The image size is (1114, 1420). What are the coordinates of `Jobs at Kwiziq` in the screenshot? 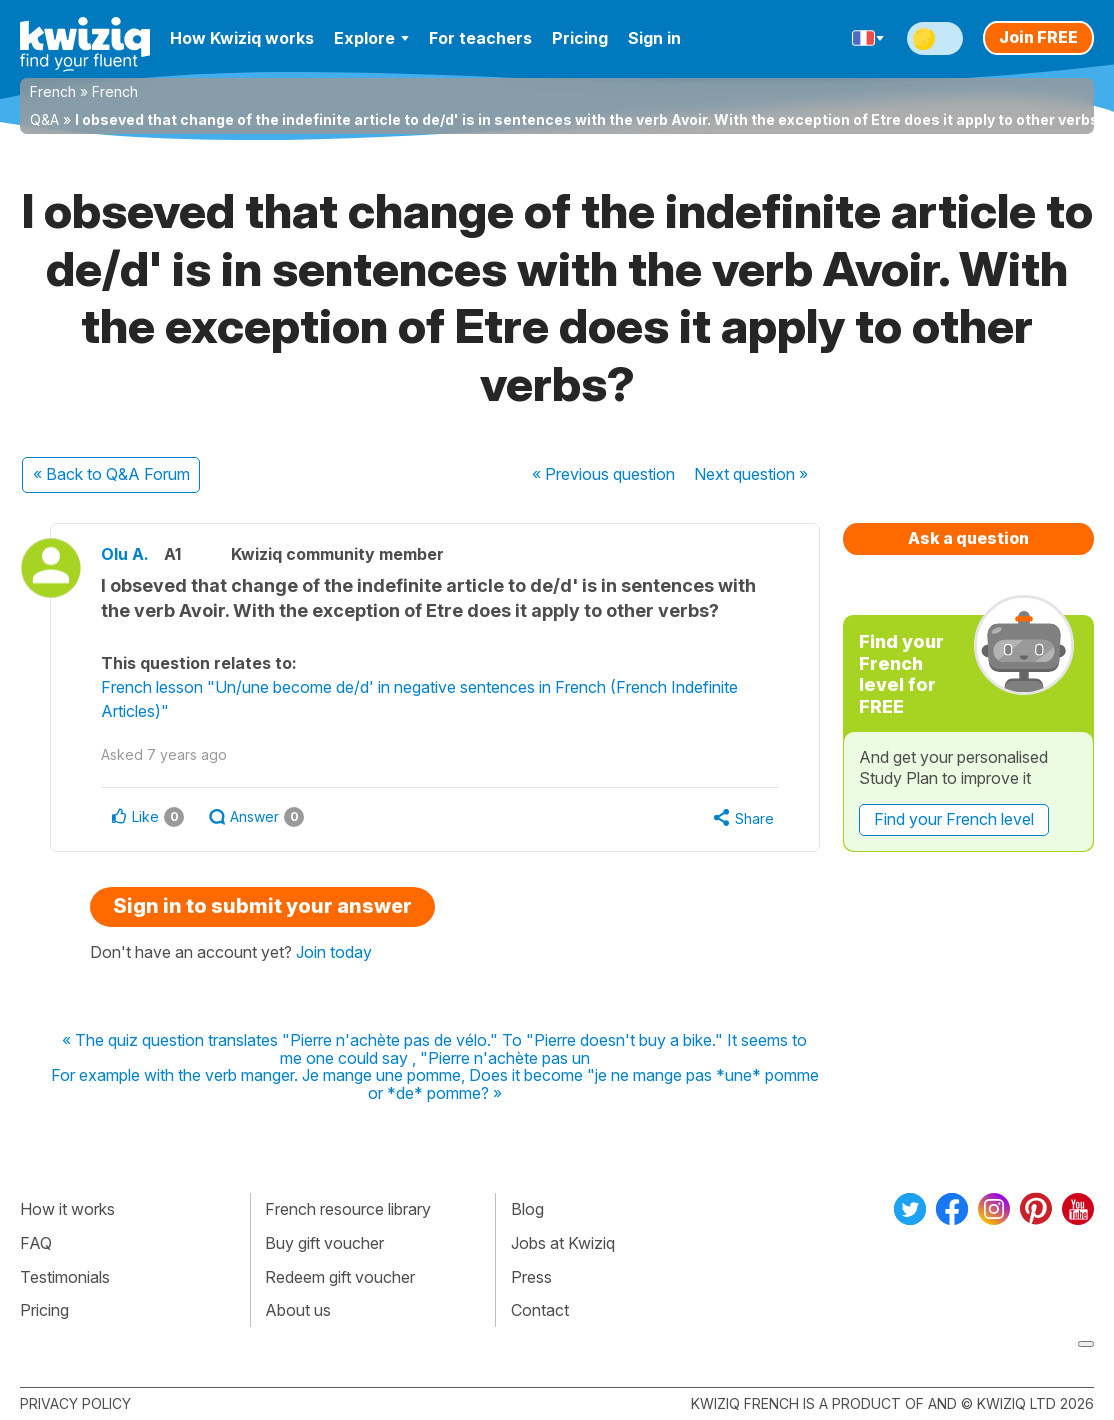 It's located at (563, 1243).